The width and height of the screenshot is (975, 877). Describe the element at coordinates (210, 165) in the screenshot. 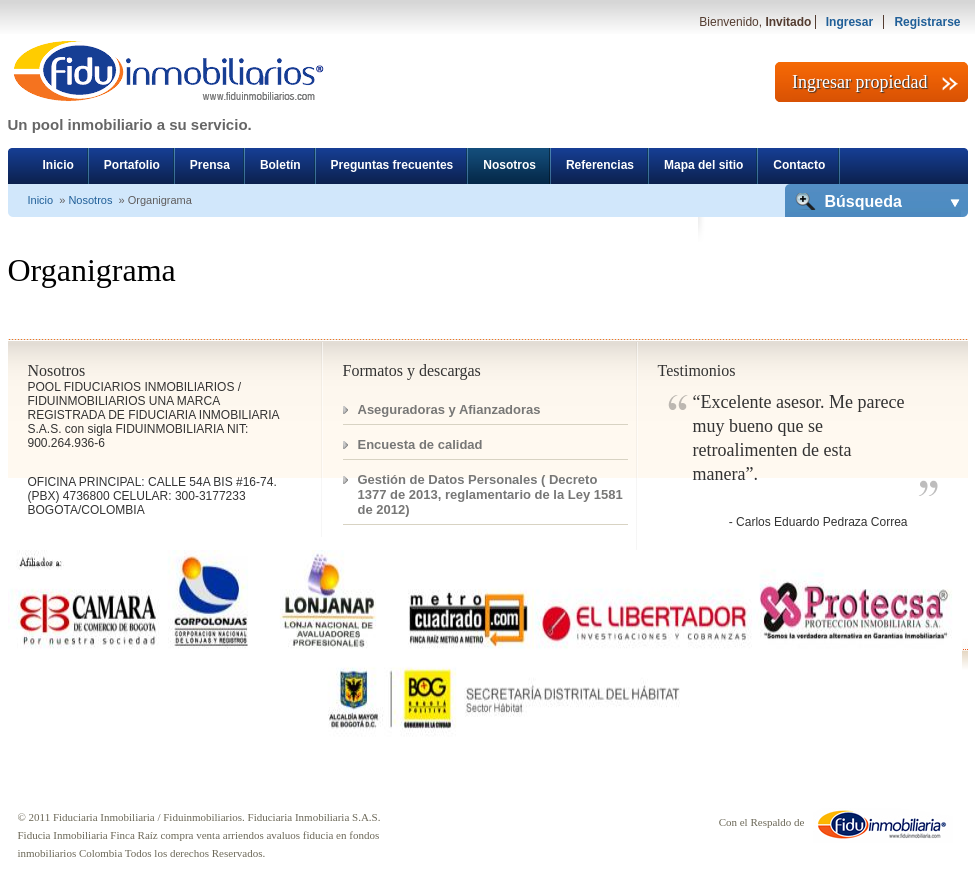

I see `Prensa` at that location.